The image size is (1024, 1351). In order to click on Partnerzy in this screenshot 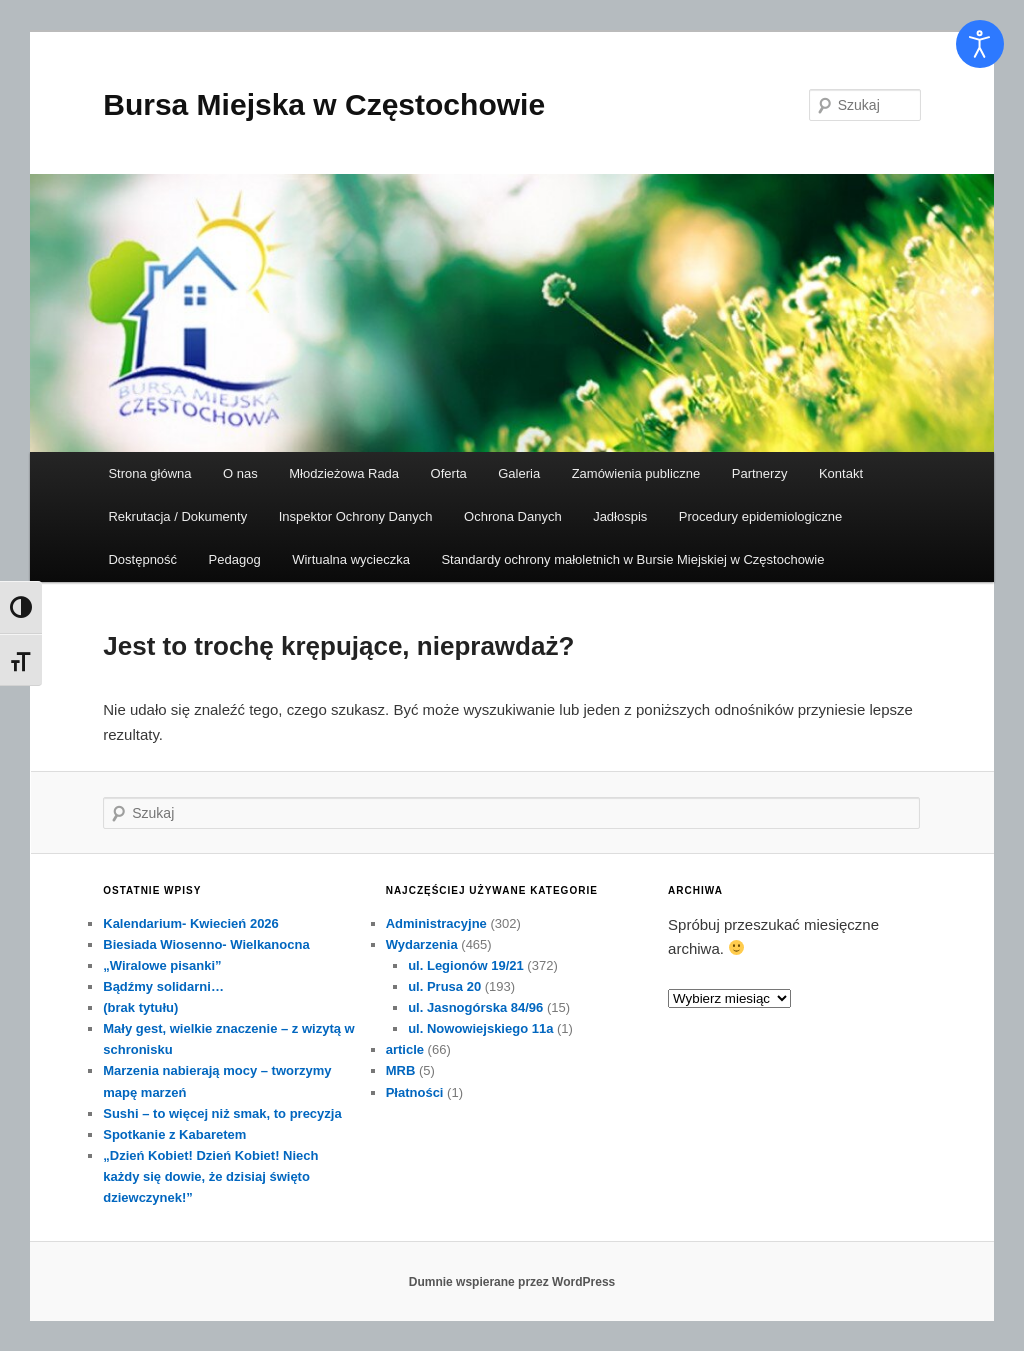, I will do `click(760, 473)`.